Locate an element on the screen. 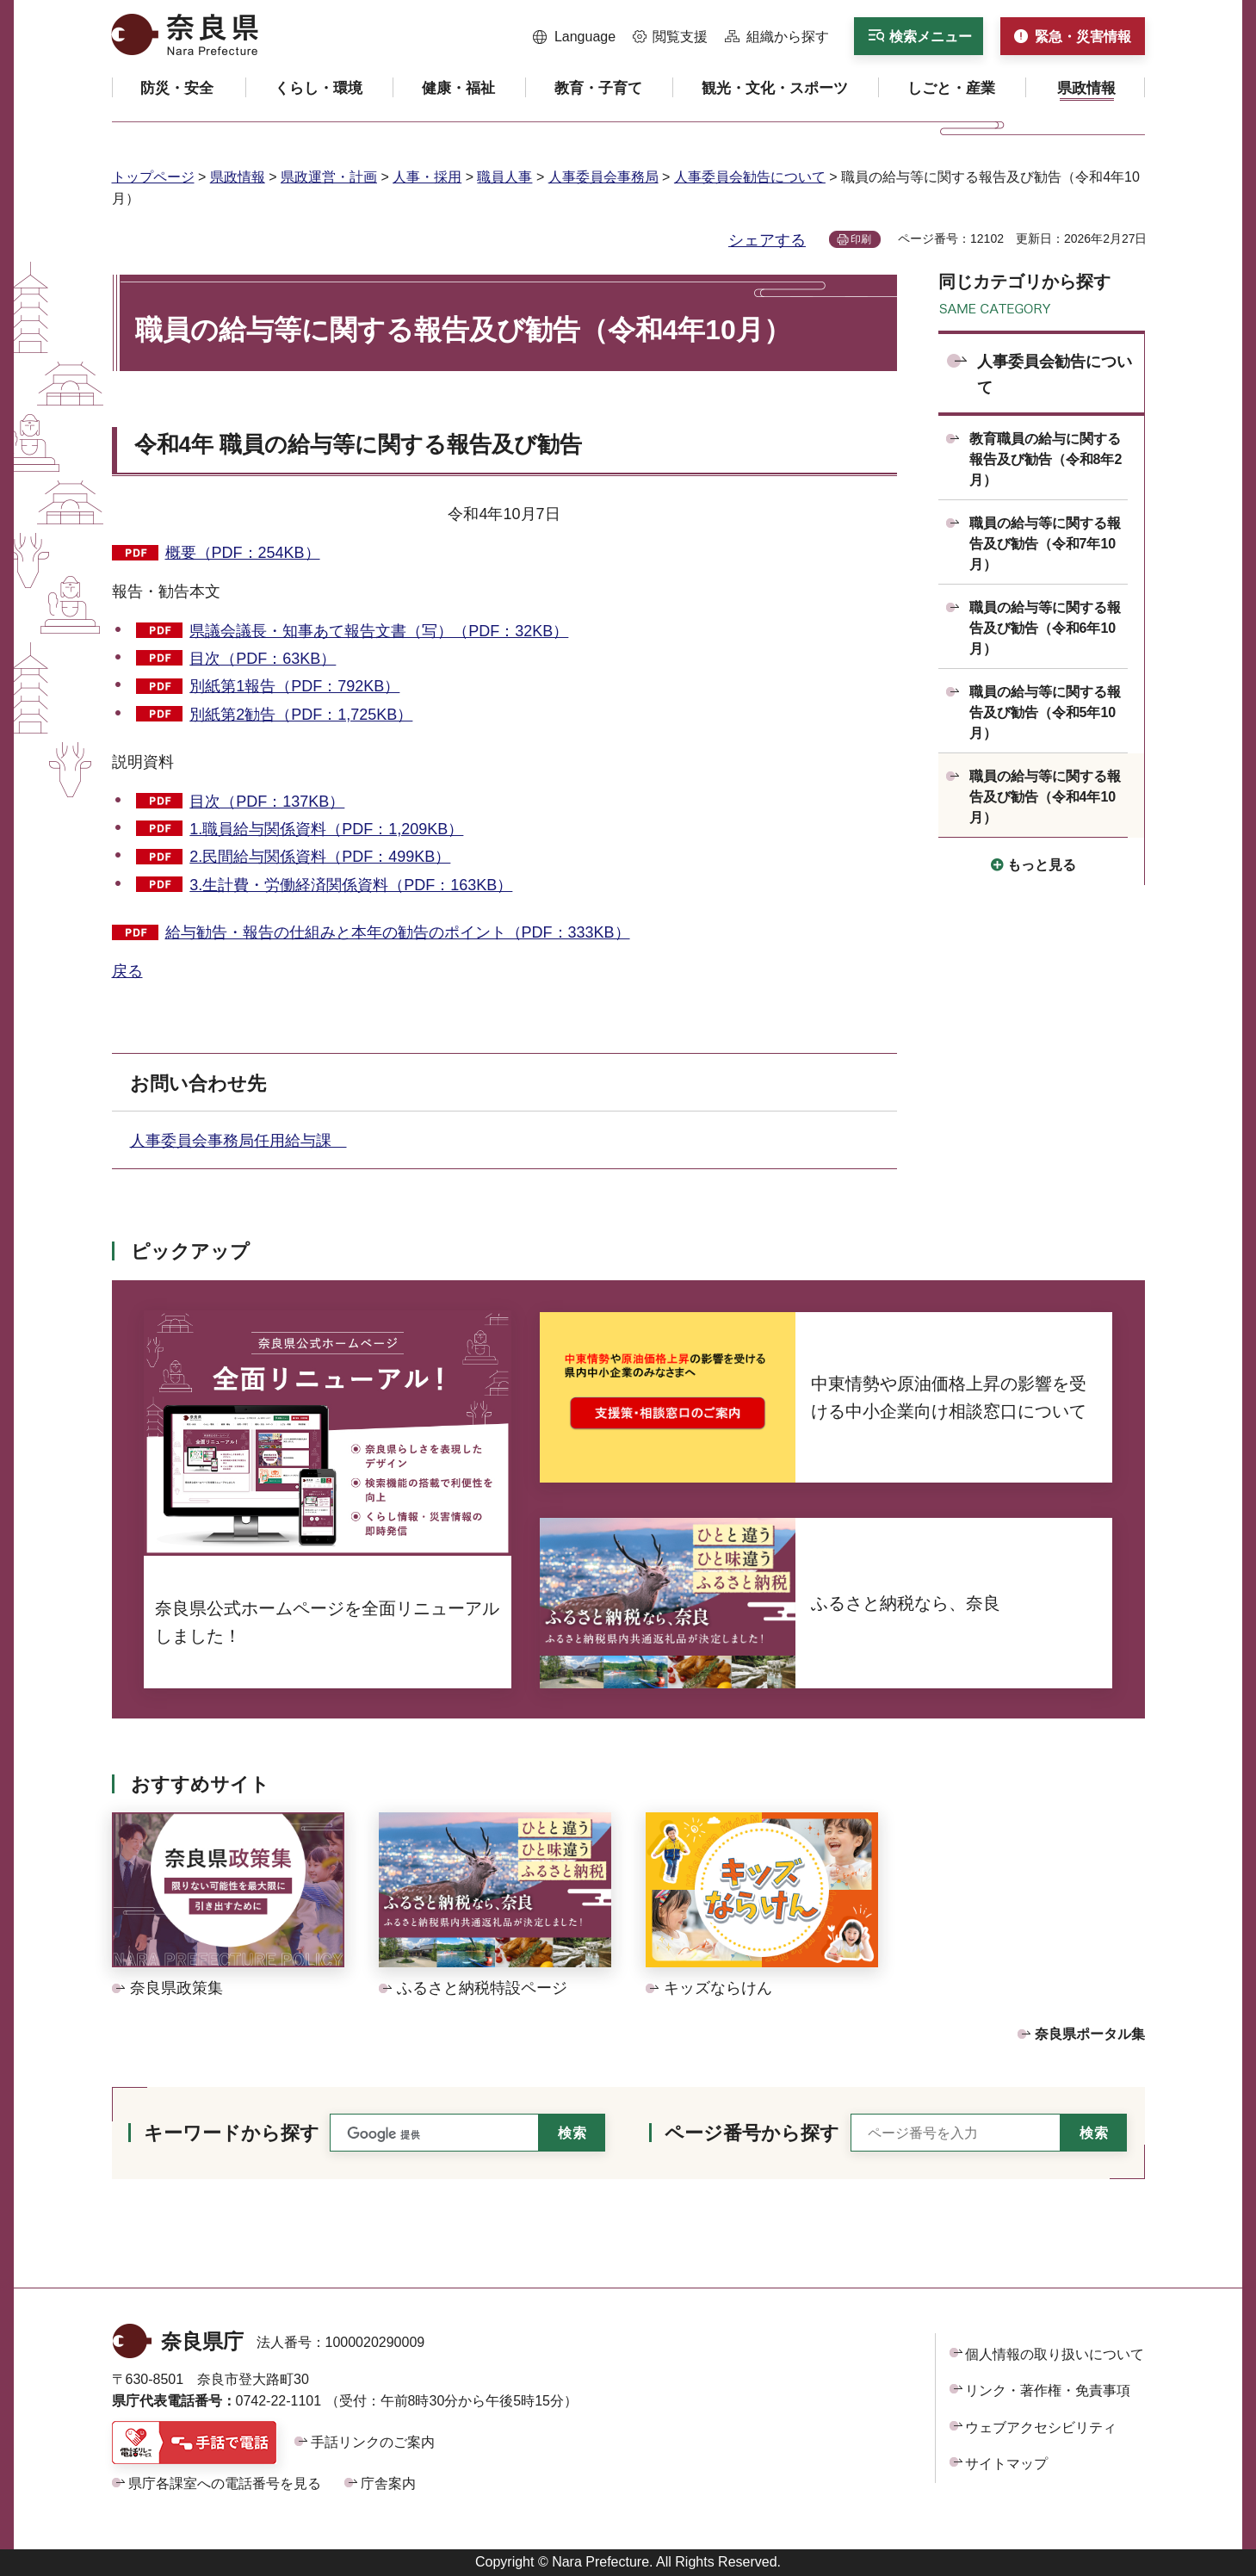 This screenshot has height=2576, width=1256. サイトマップ is located at coordinates (1006, 2463).